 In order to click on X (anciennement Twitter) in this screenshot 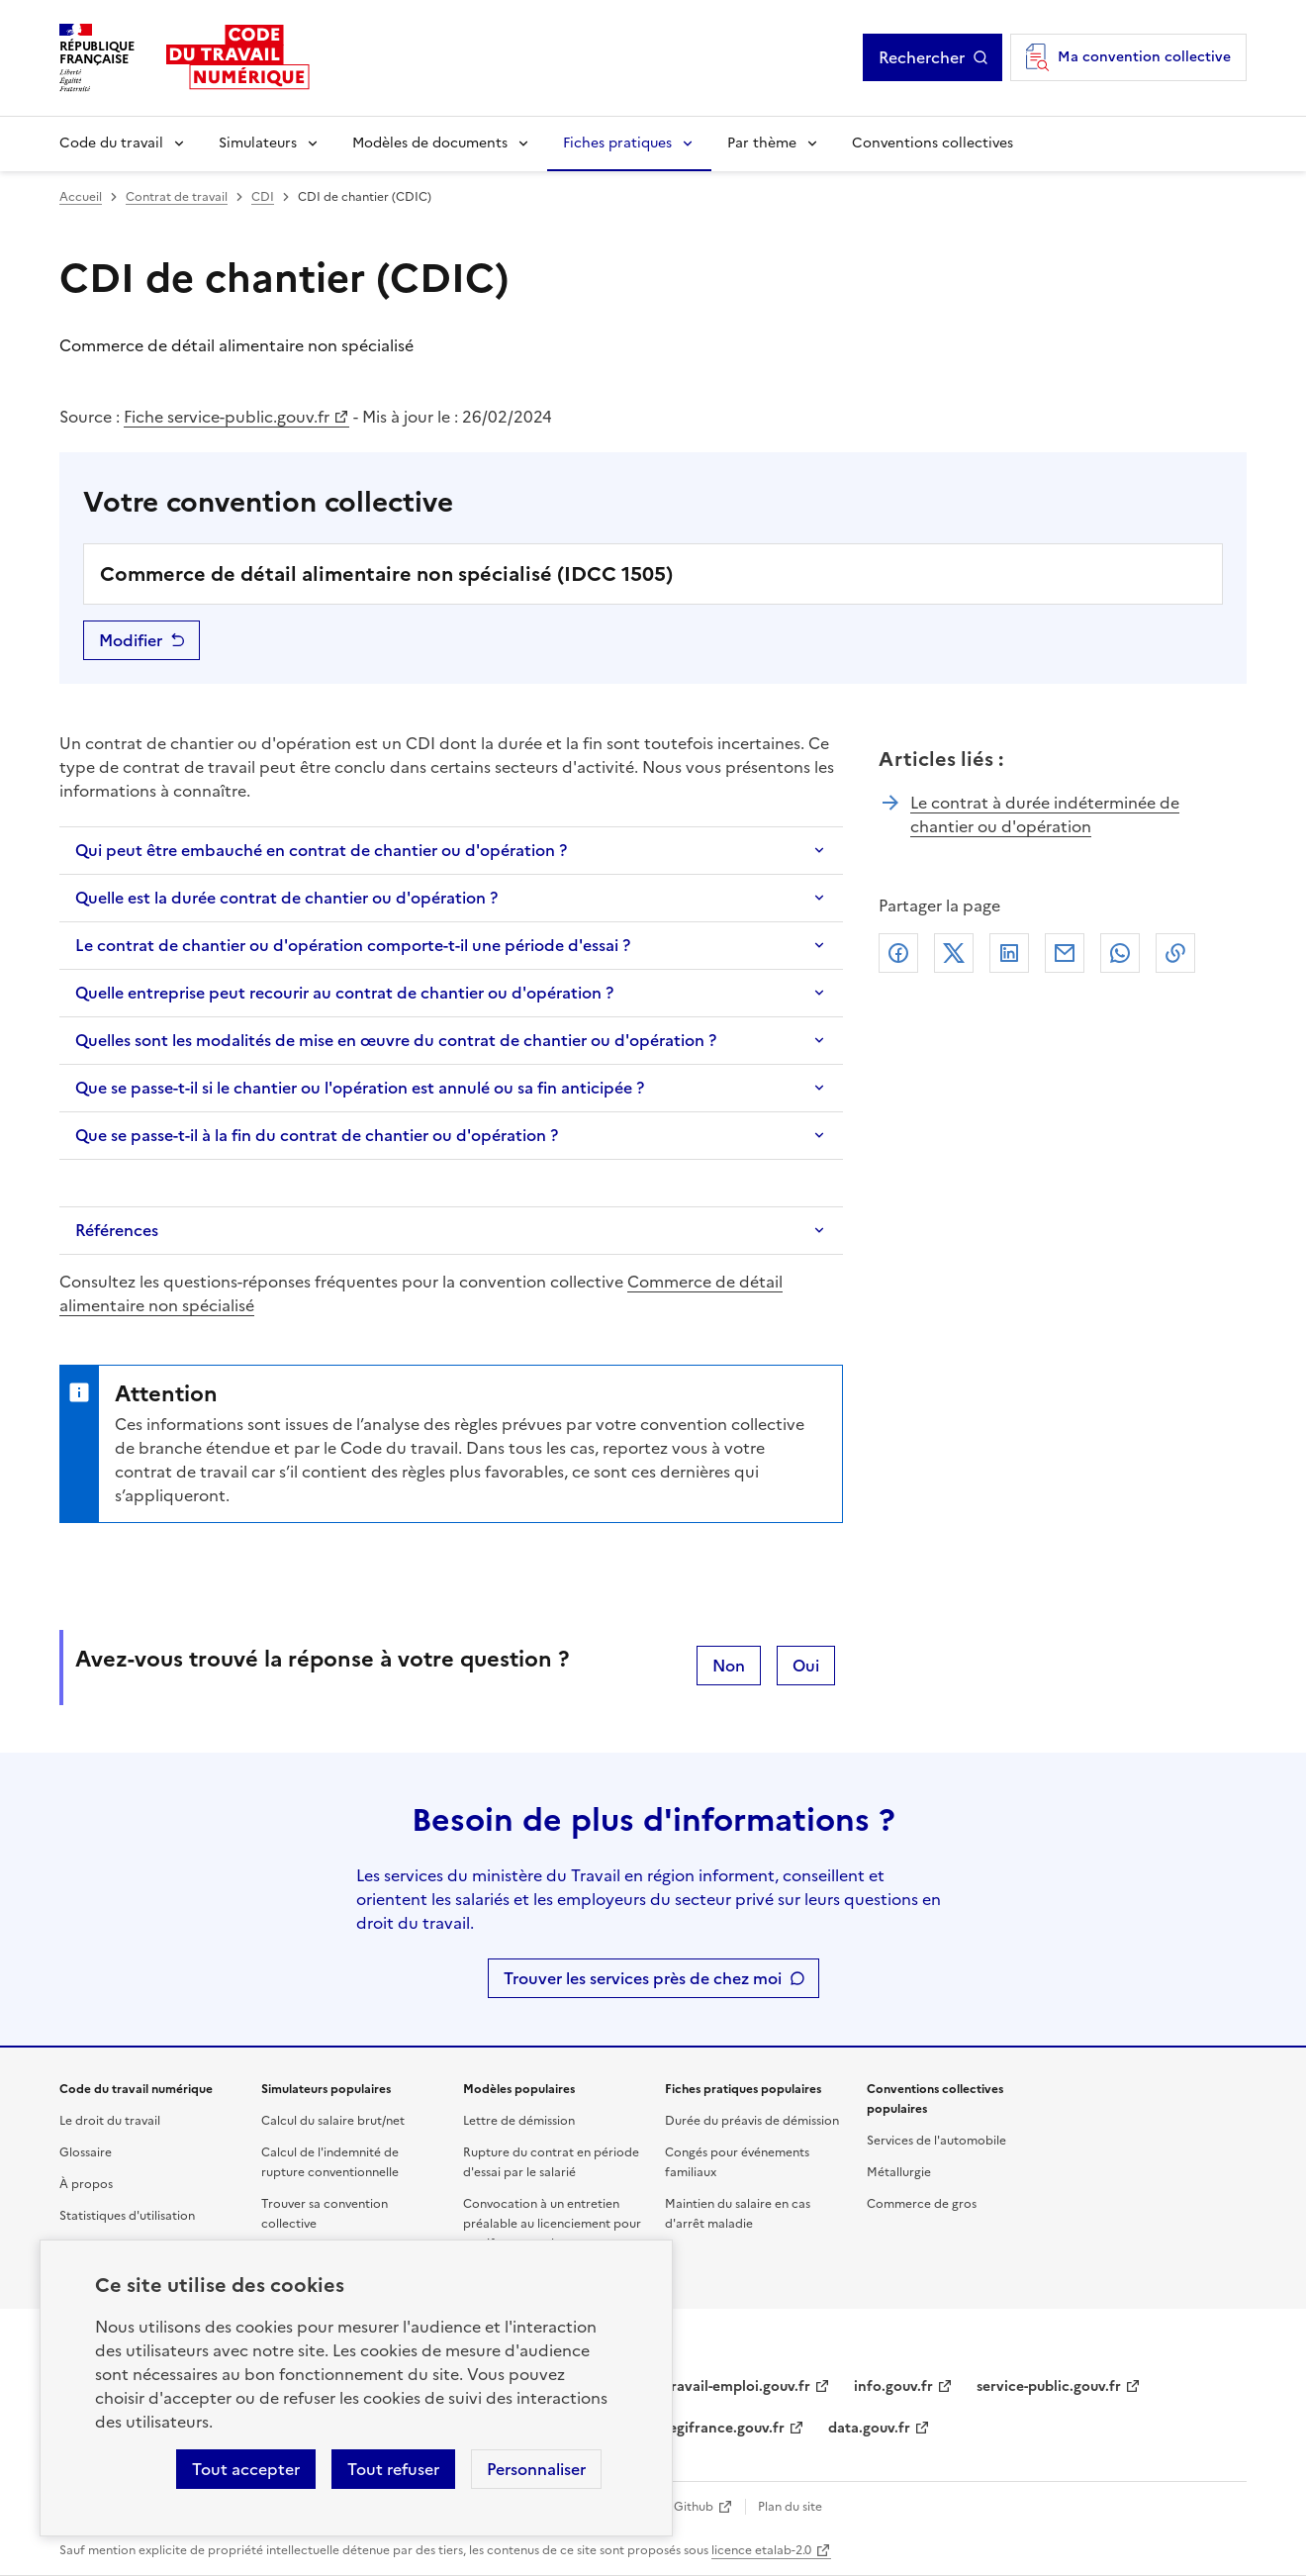, I will do `click(954, 953)`.